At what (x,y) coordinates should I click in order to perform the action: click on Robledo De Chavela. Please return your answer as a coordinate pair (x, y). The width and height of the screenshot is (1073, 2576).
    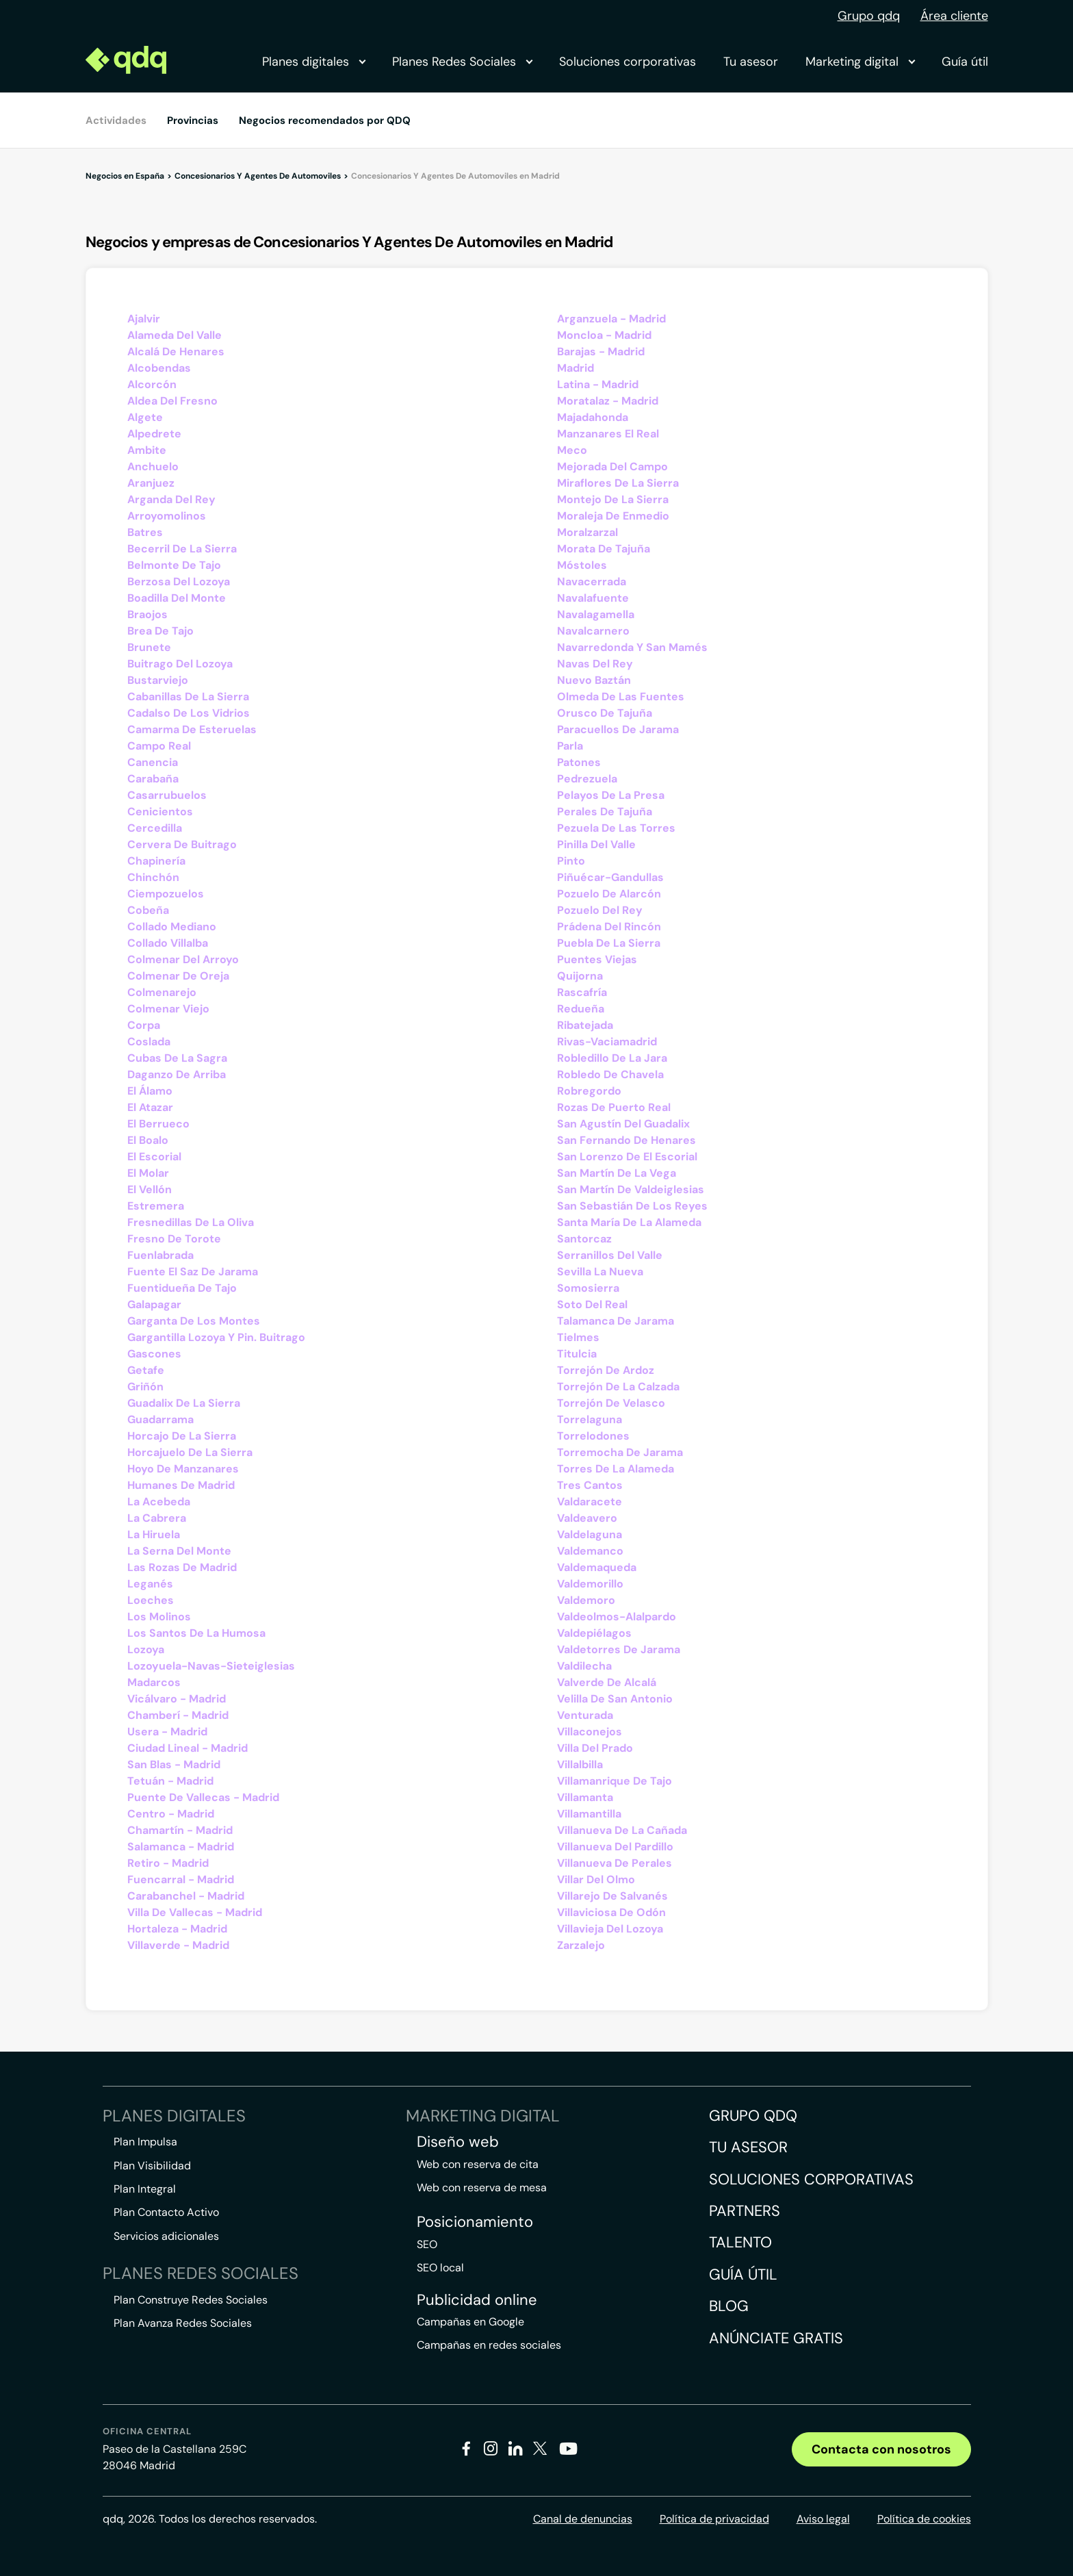
    Looking at the image, I should click on (610, 1074).